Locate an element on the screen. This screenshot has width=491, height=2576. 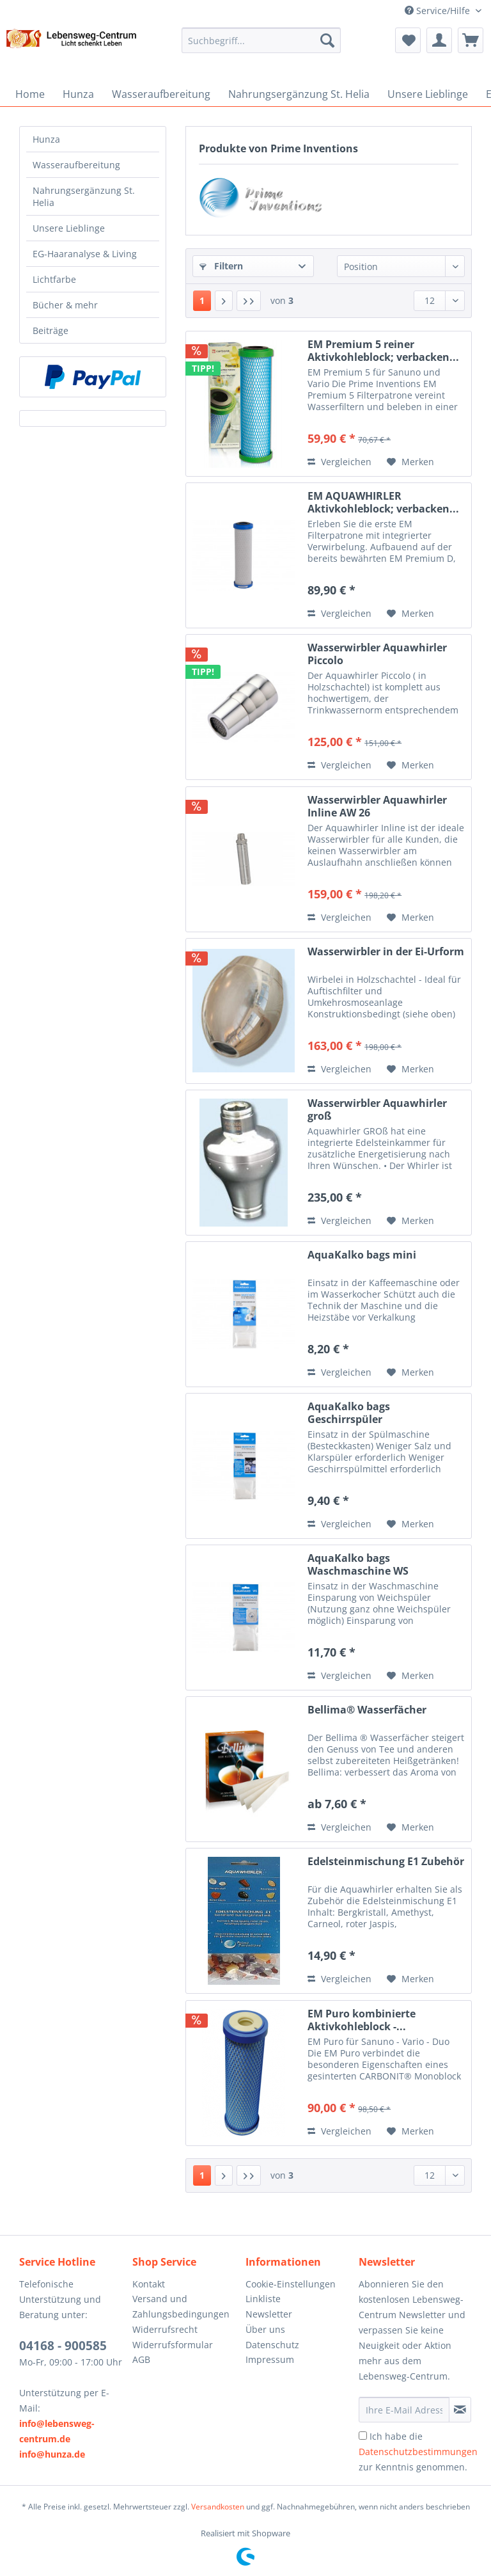
Datenschutzbestimmungen is located at coordinates (418, 2451).